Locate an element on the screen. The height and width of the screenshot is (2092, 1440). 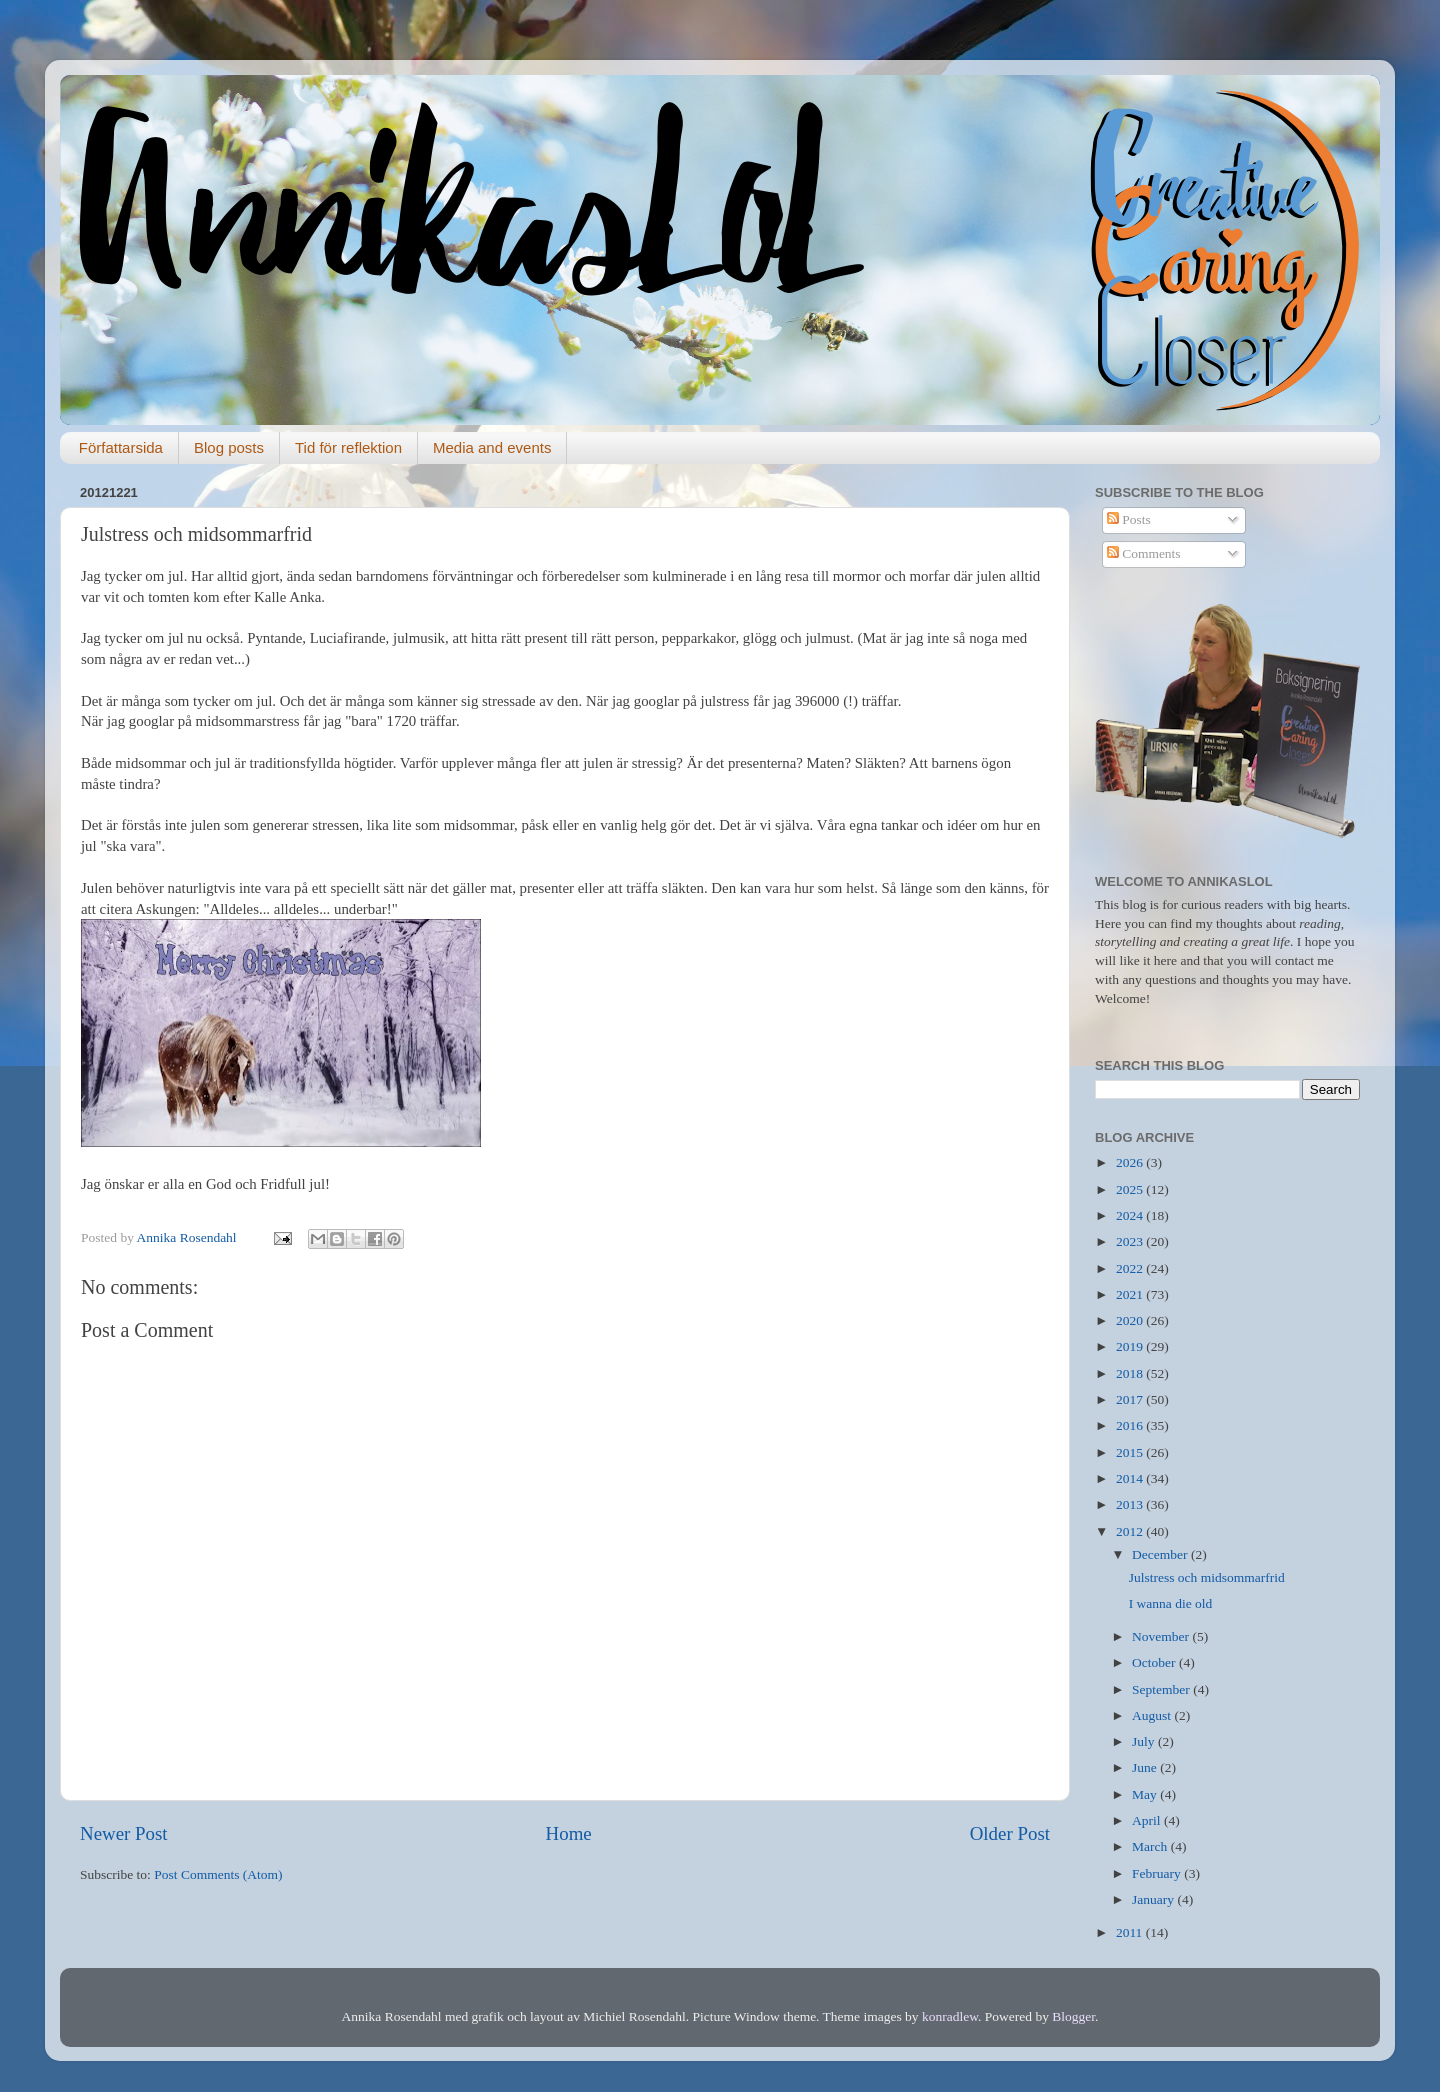
2018 is located at coordinates (1131, 1373).